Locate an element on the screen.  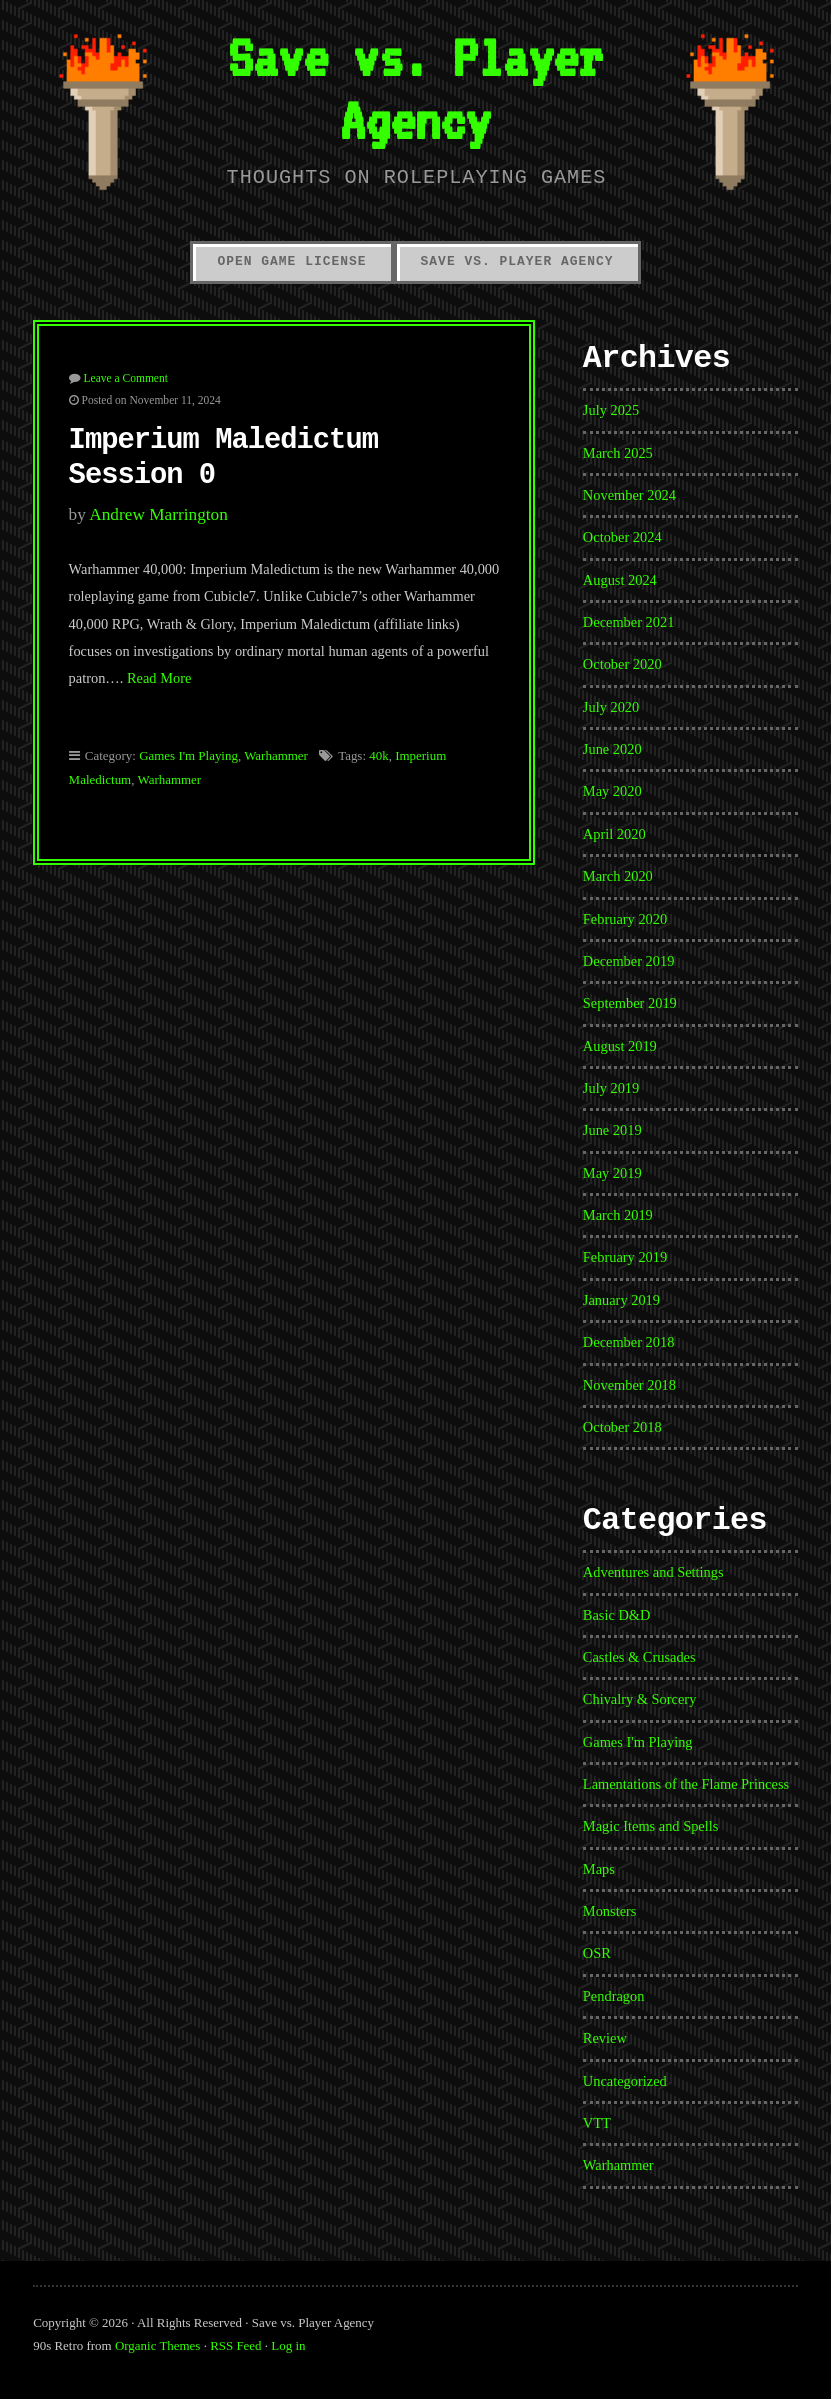
RSS Feed is located at coordinates (235, 2345).